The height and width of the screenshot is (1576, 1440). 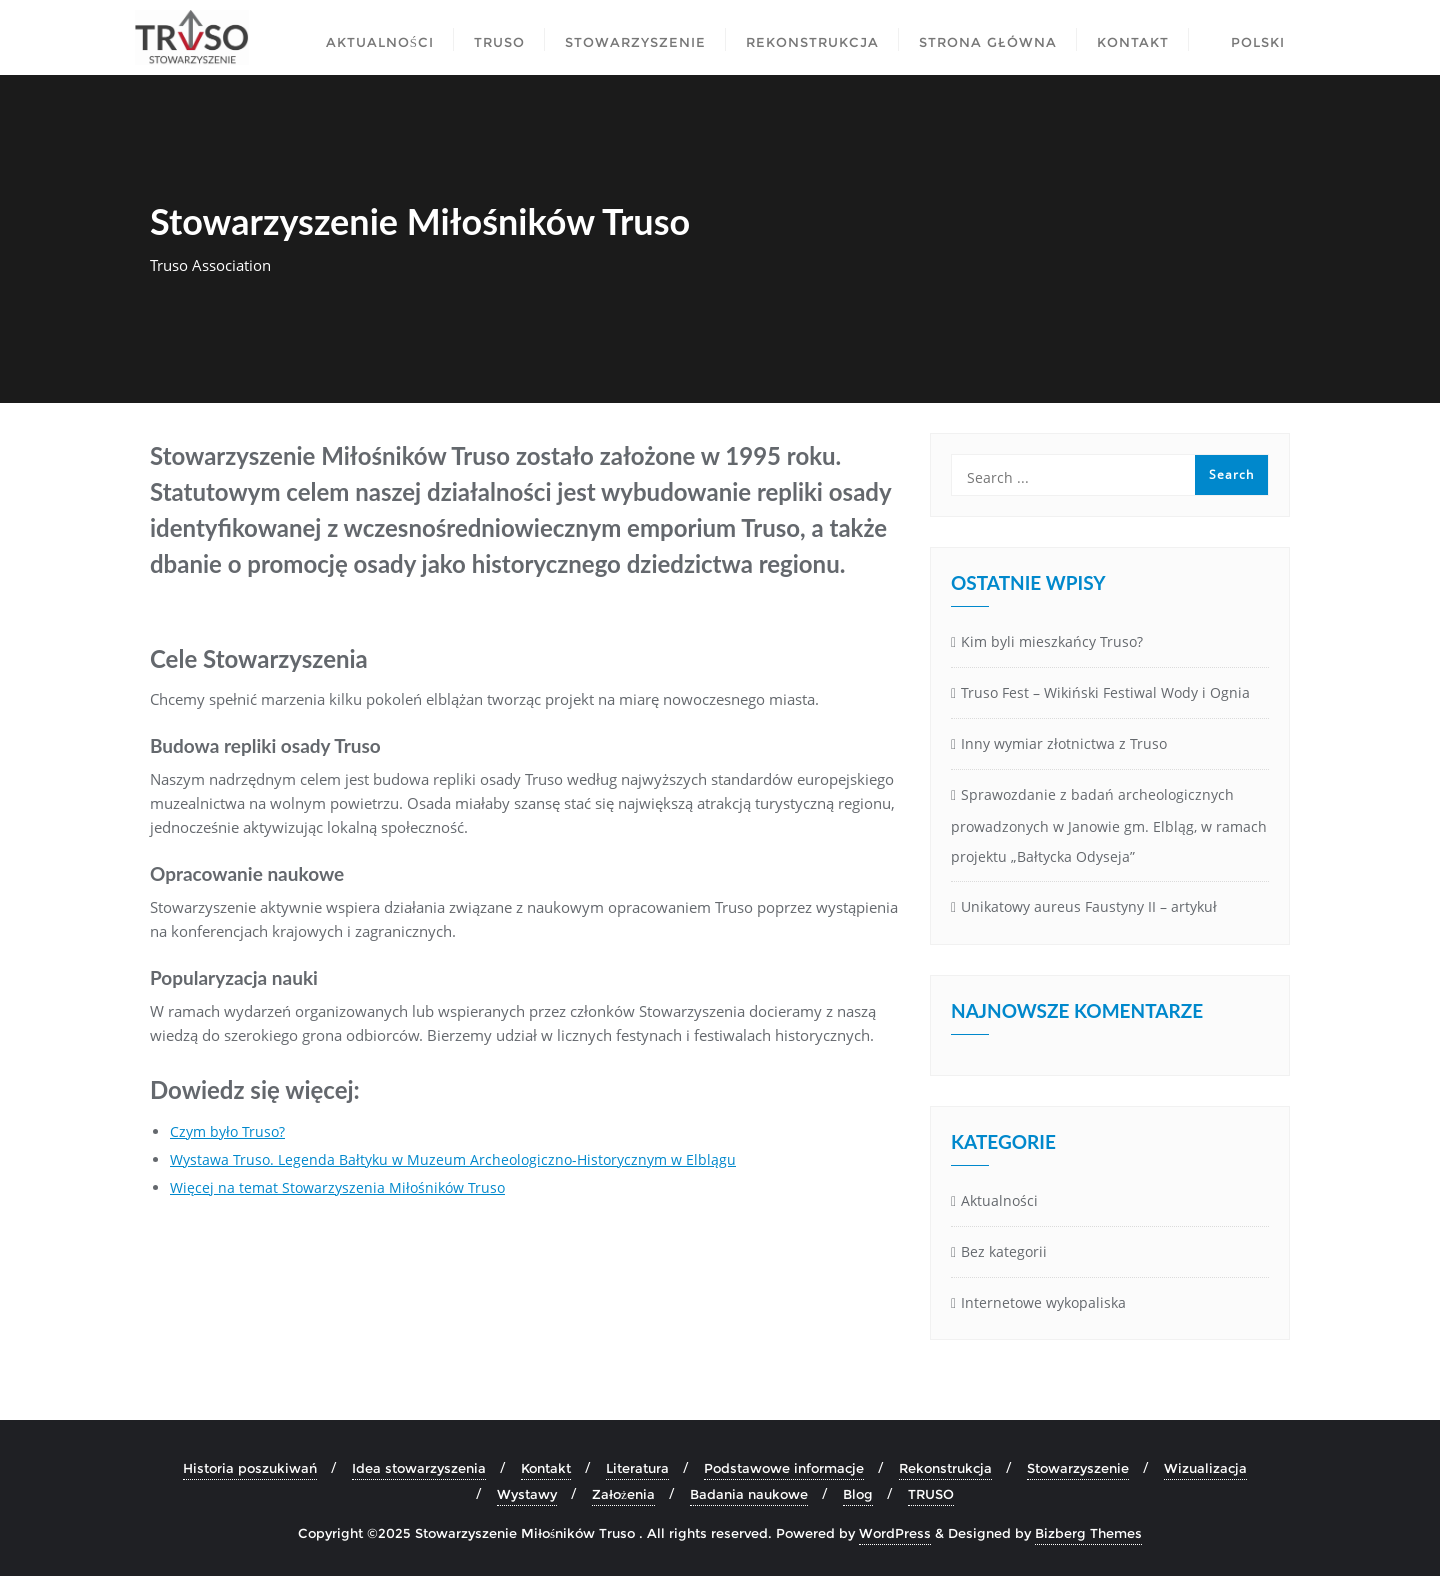 What do you see at coordinates (931, 1494) in the screenshot?
I see `TRUSO` at bounding box center [931, 1494].